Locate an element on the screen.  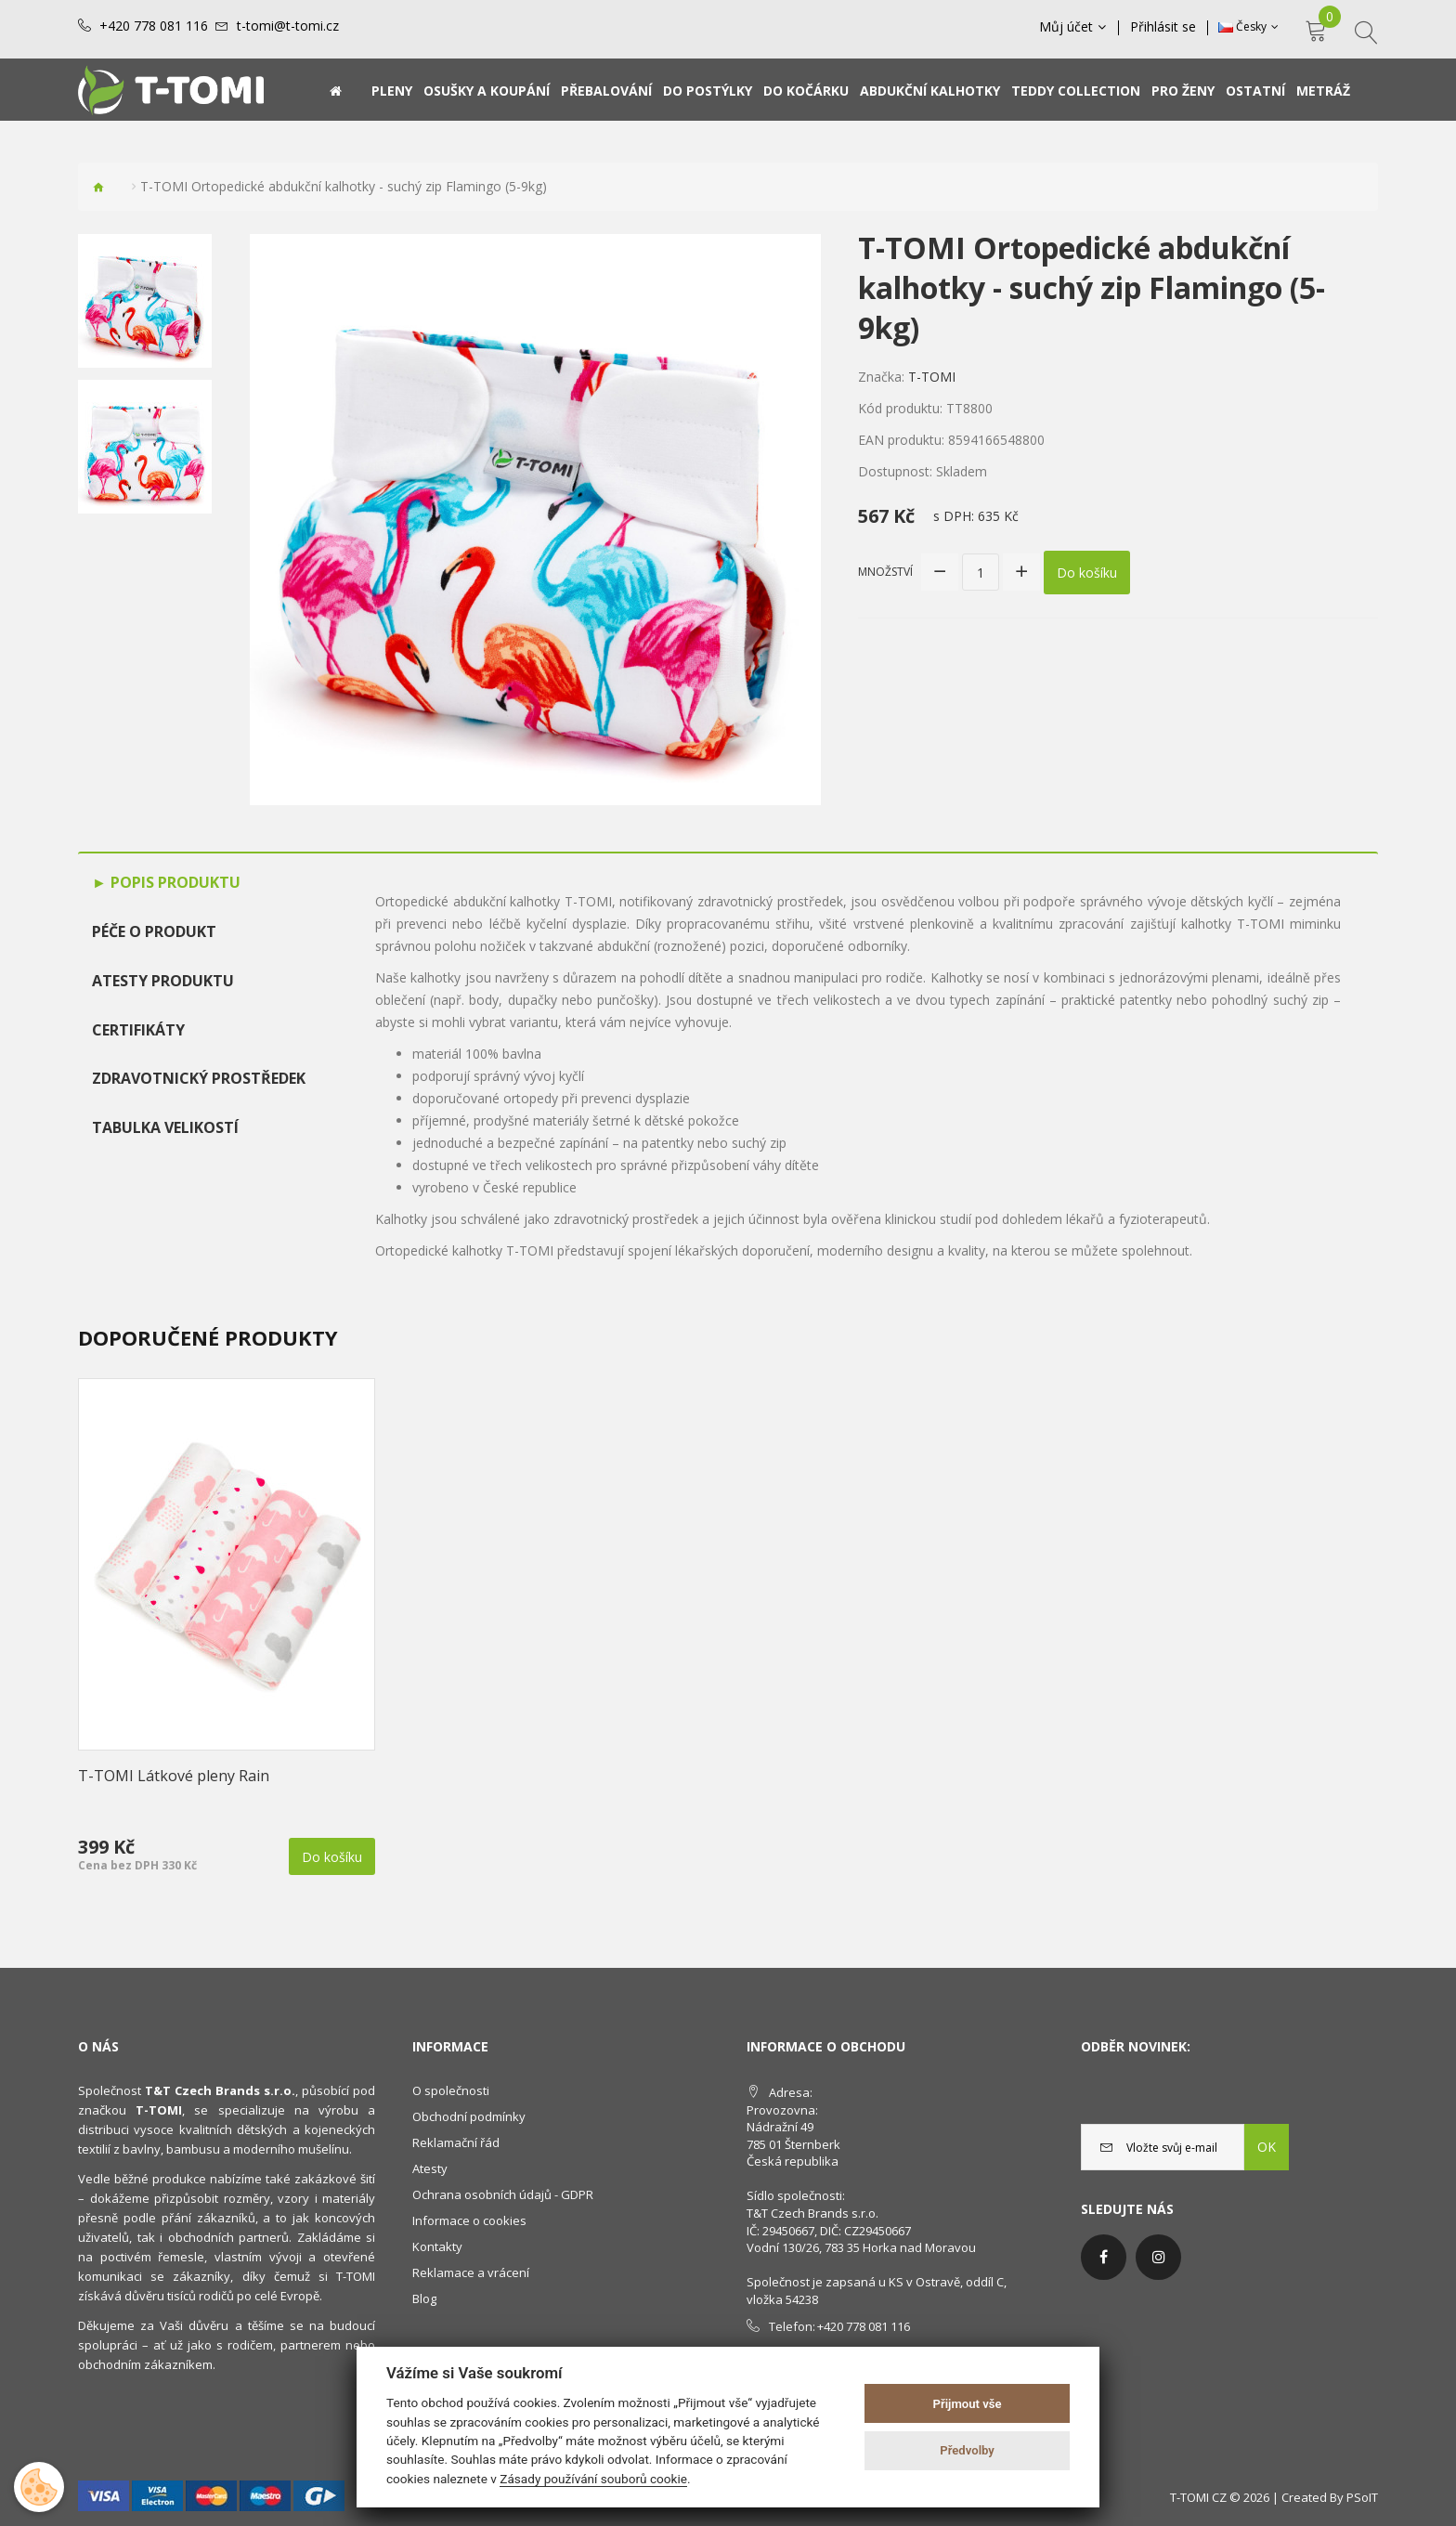
Reklamace a vrácení is located at coordinates (470, 2272).